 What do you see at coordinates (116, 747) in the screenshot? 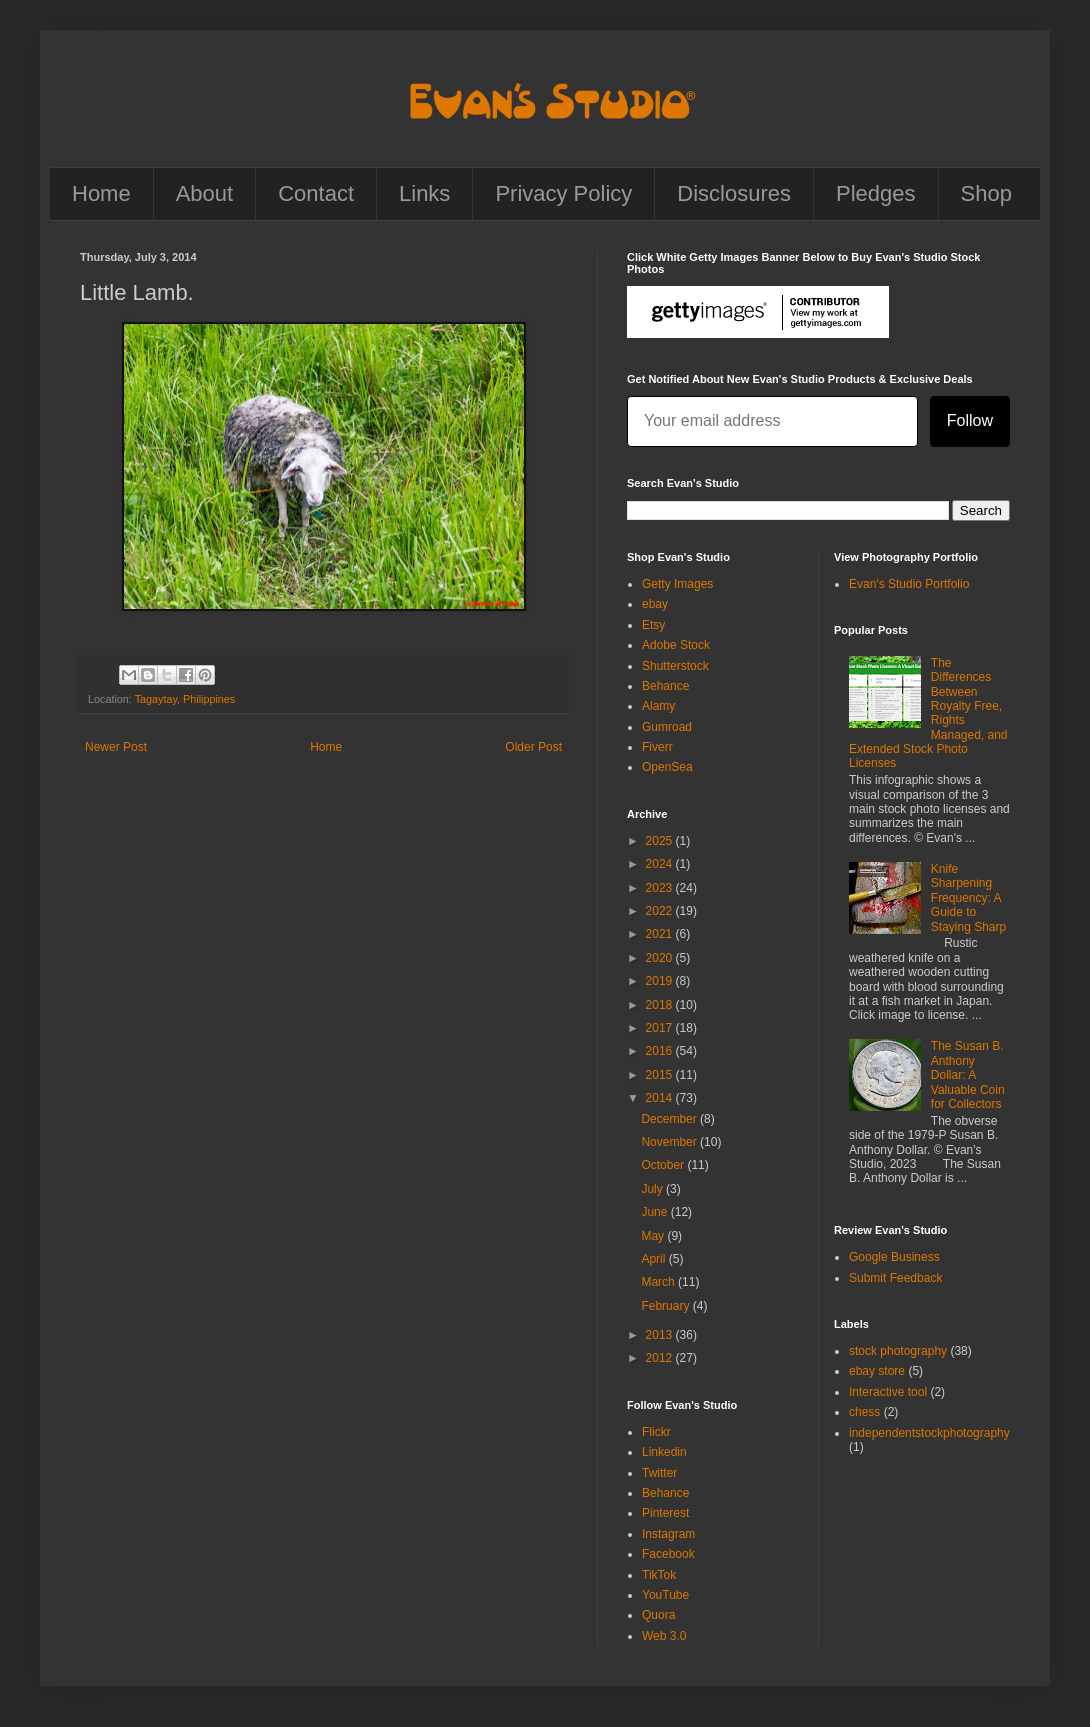
I see `Newer Post` at bounding box center [116, 747].